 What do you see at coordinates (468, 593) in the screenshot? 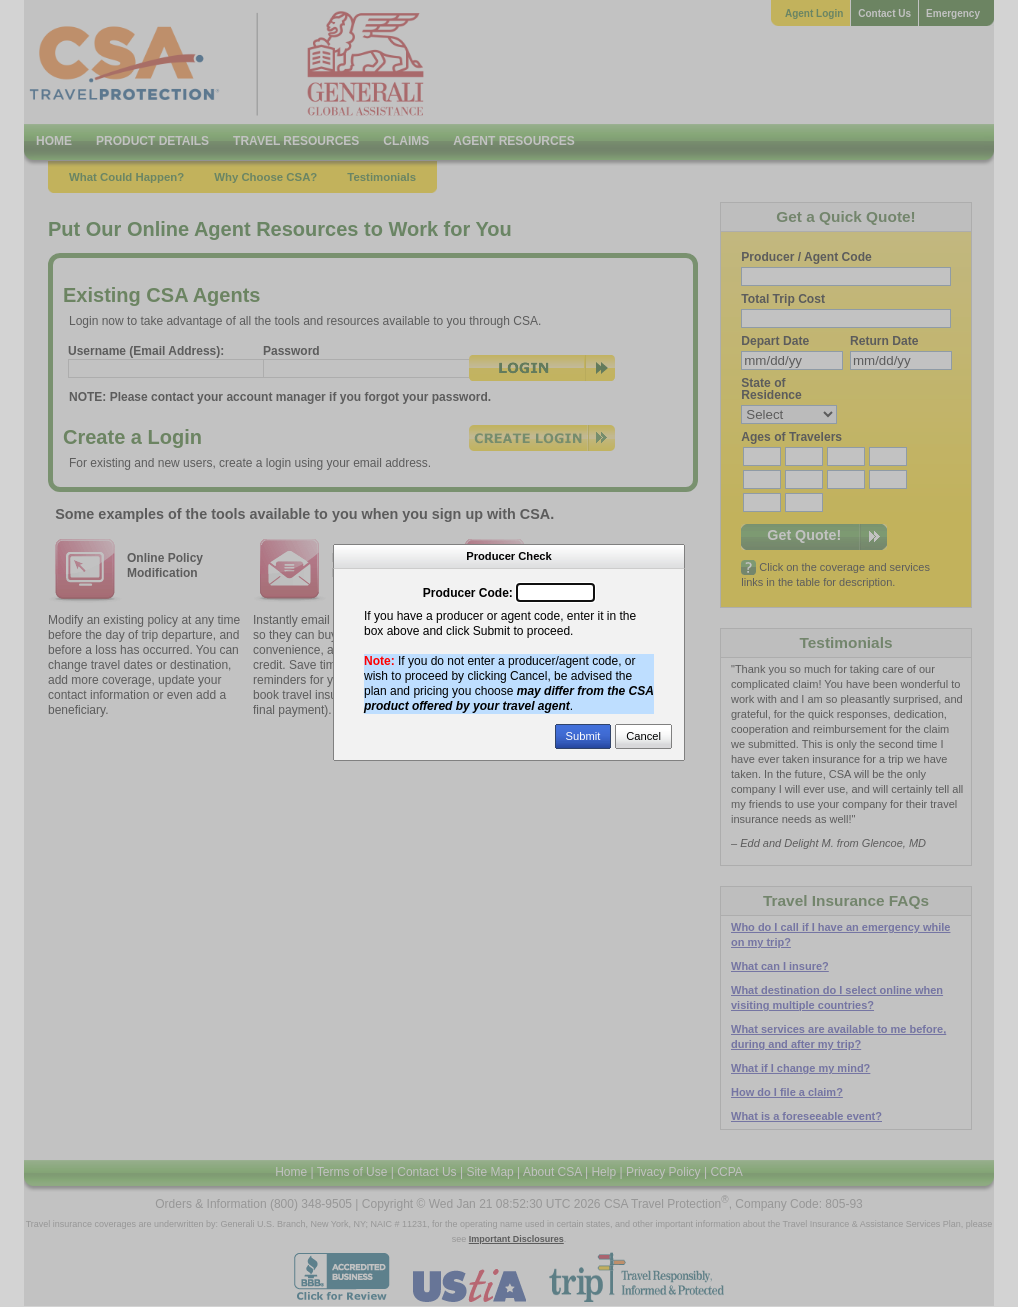
I see `Producer Code:` at bounding box center [468, 593].